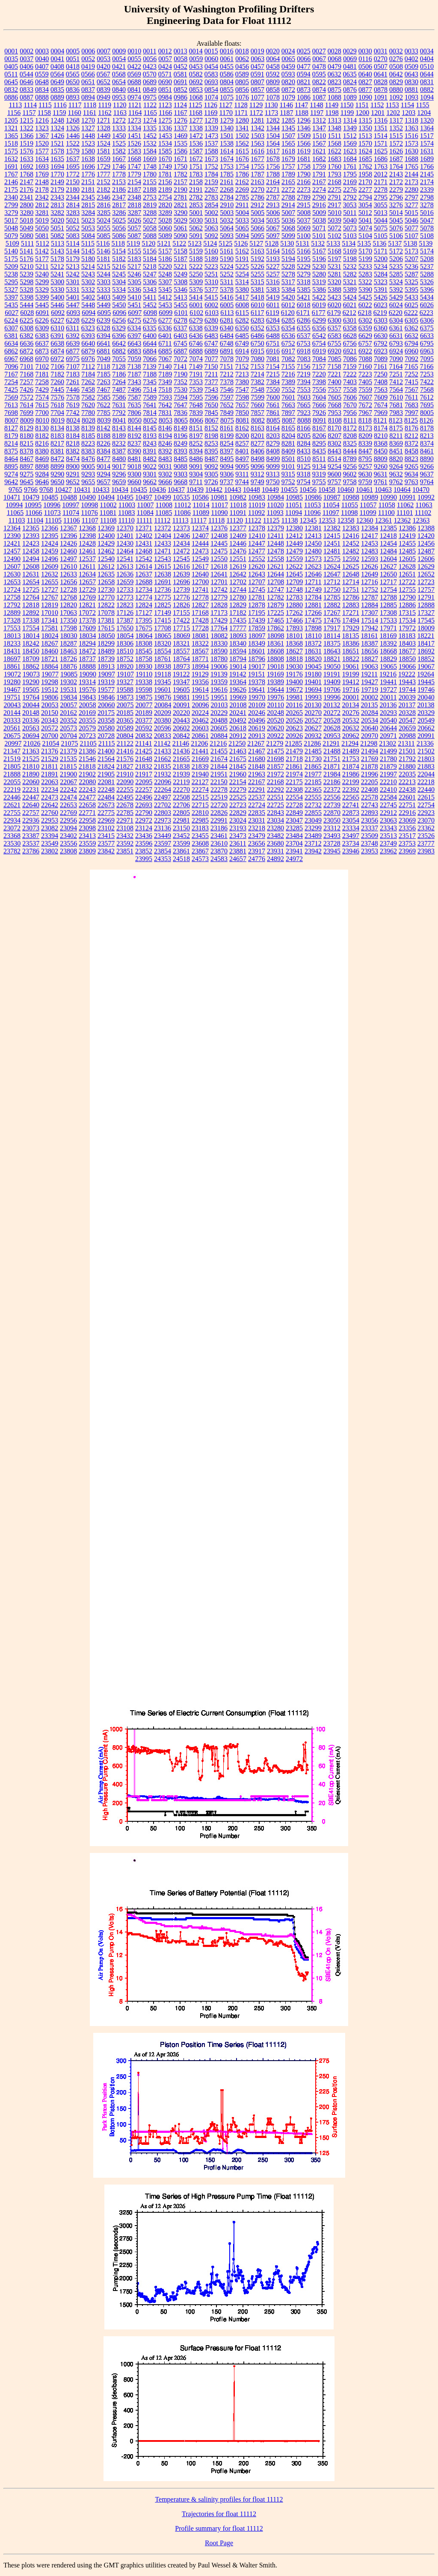 Image resolution: width=438 pixels, height=2576 pixels. Describe the element at coordinates (49, 735) in the screenshot. I see `20700` at that location.